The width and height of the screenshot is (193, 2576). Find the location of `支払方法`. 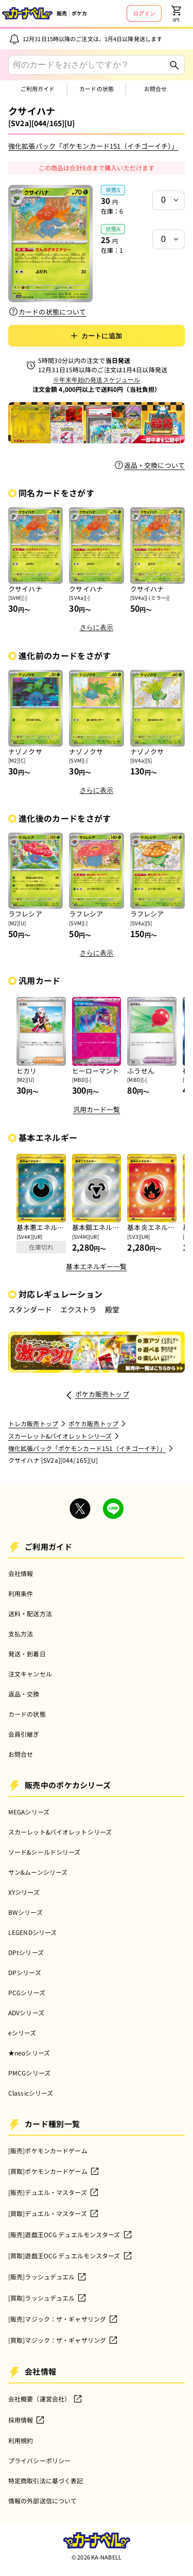

支払方法 is located at coordinates (20, 1633).